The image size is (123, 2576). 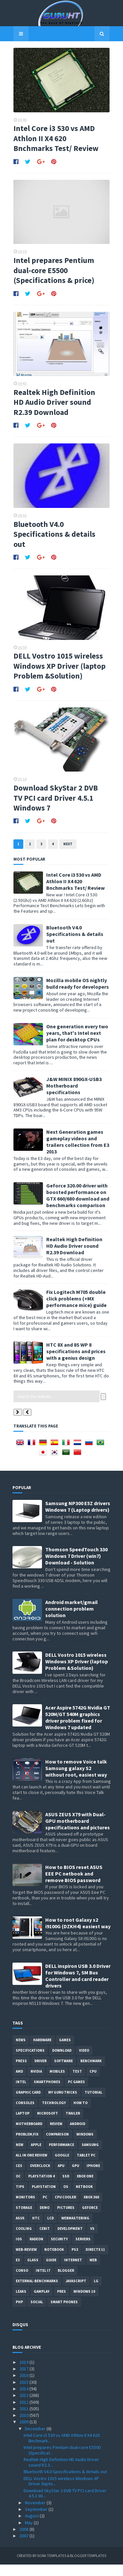 What do you see at coordinates (90, 2219) in the screenshot?
I see `Geforce` at bounding box center [90, 2219].